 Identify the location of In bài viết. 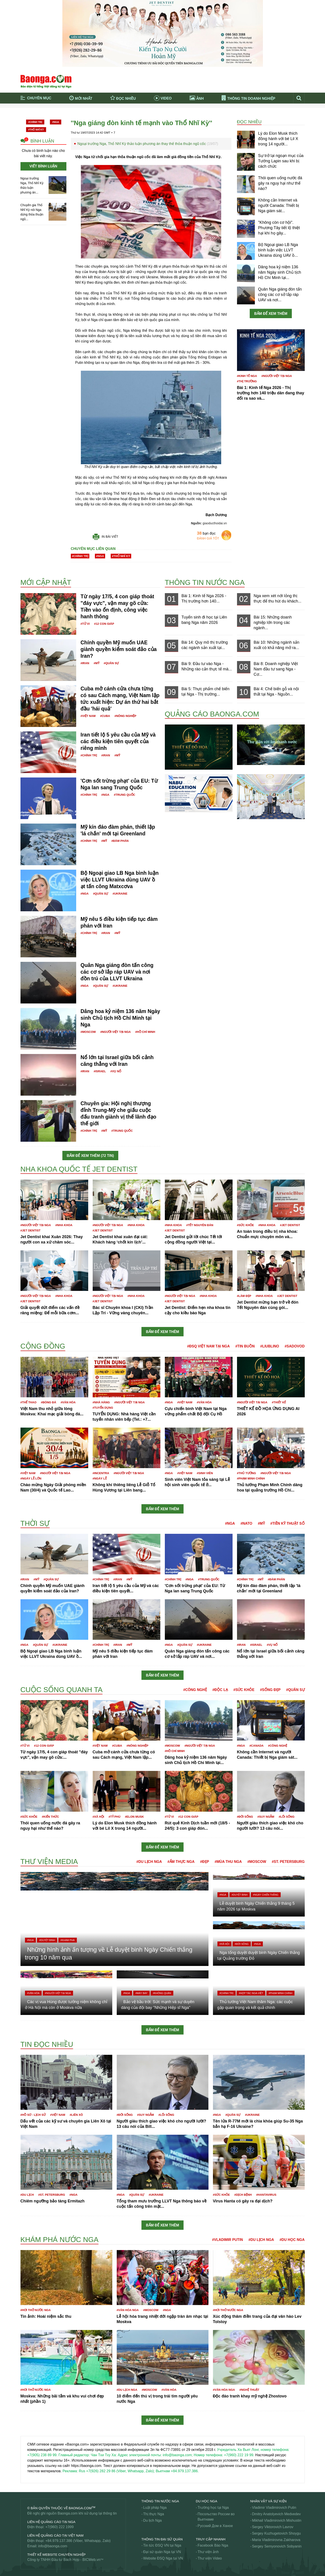
(110, 536).